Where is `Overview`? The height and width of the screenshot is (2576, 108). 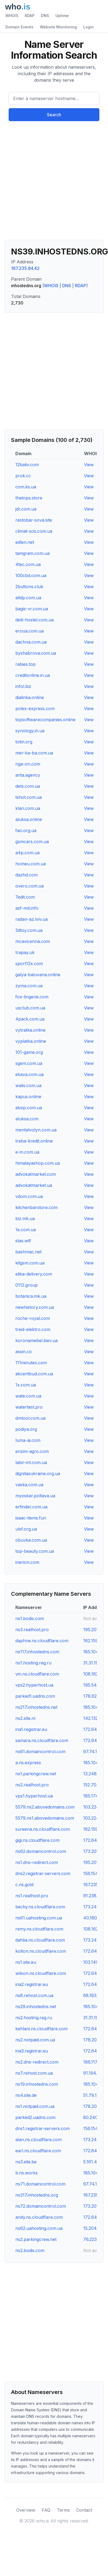
Overview is located at coordinates (25, 2510).